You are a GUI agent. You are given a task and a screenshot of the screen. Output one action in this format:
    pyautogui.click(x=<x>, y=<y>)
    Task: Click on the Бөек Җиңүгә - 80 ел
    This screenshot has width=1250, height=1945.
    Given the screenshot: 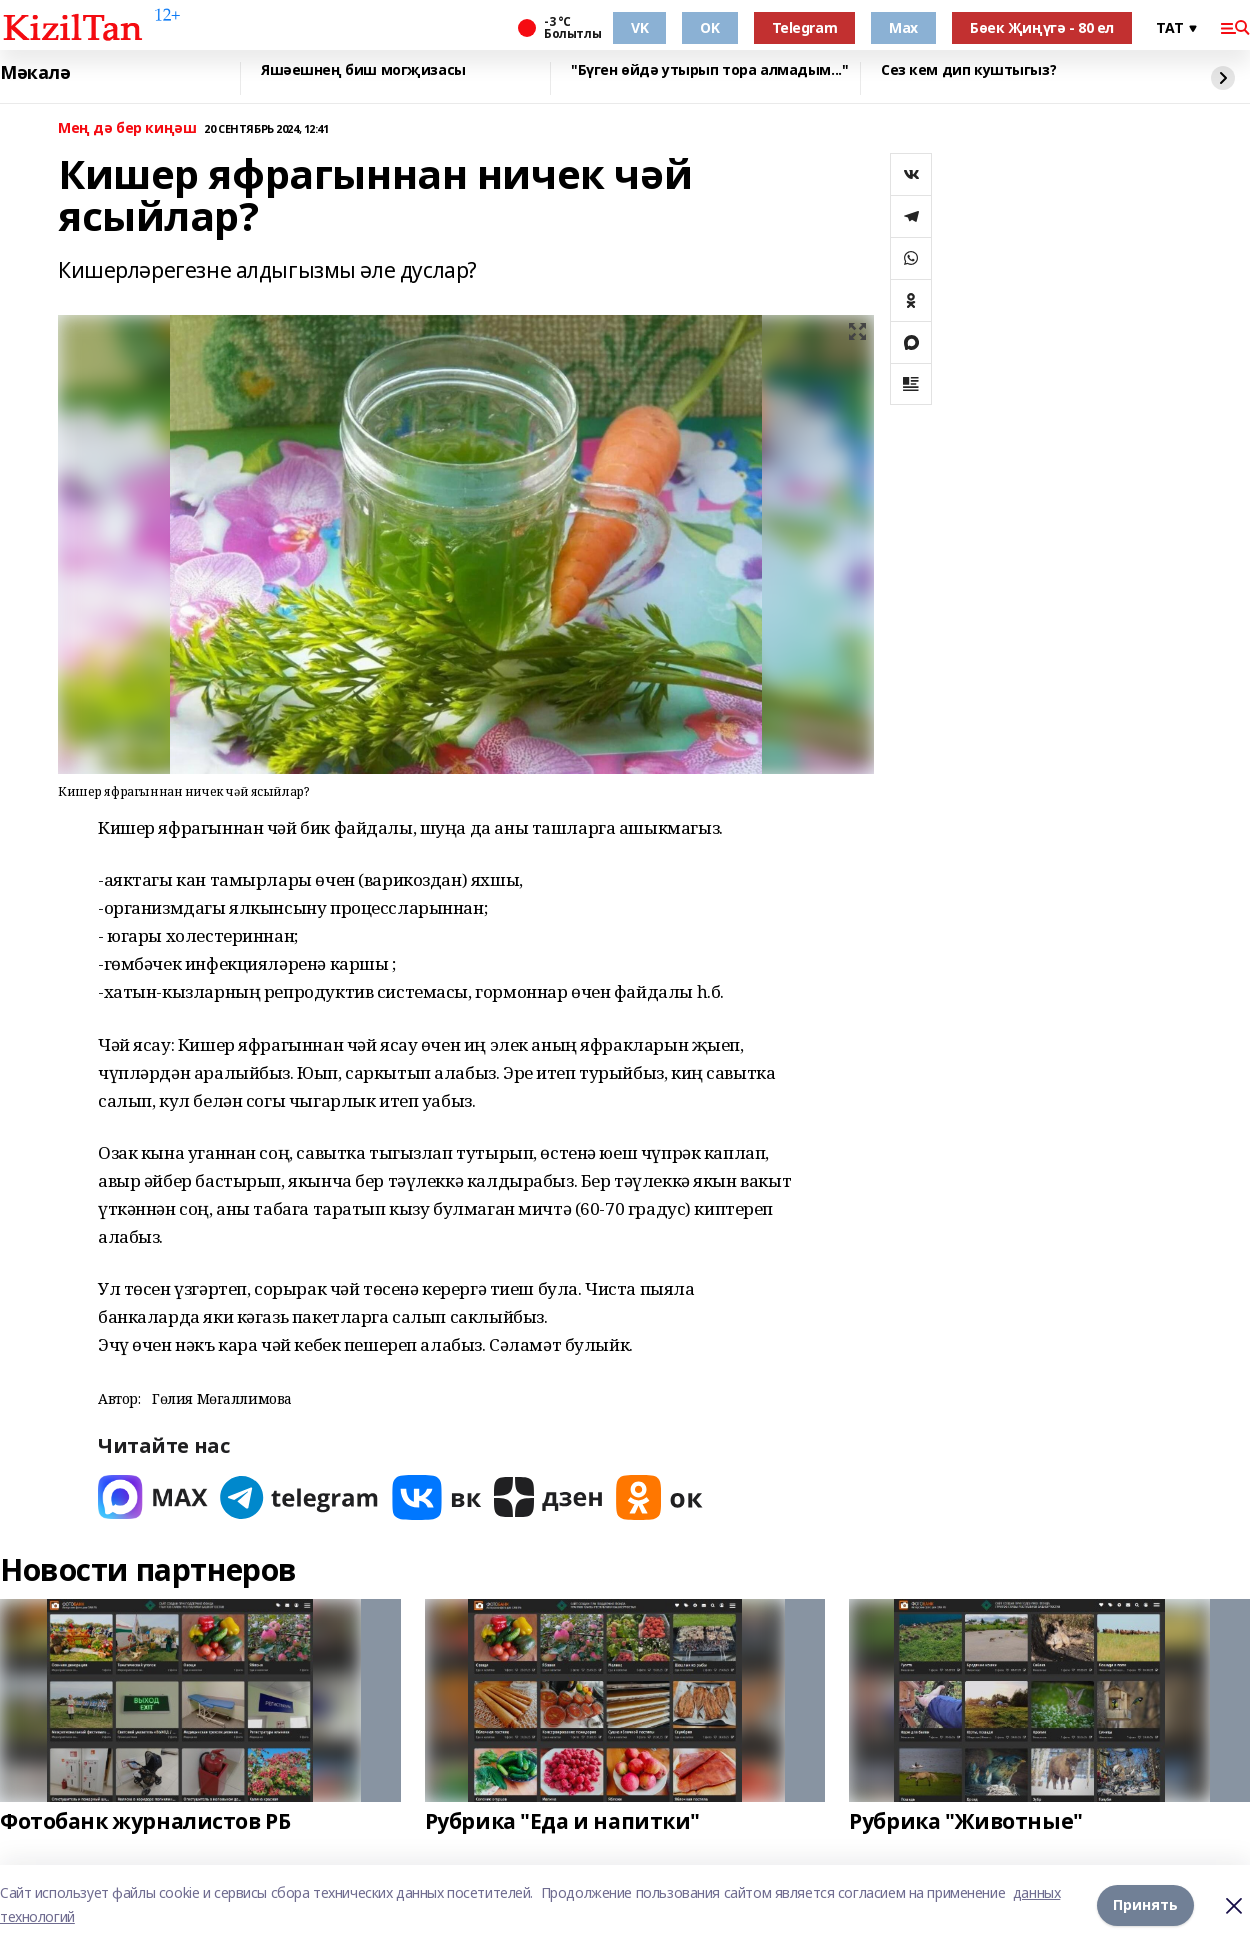 What is the action you would take?
    pyautogui.click(x=1042, y=27)
    